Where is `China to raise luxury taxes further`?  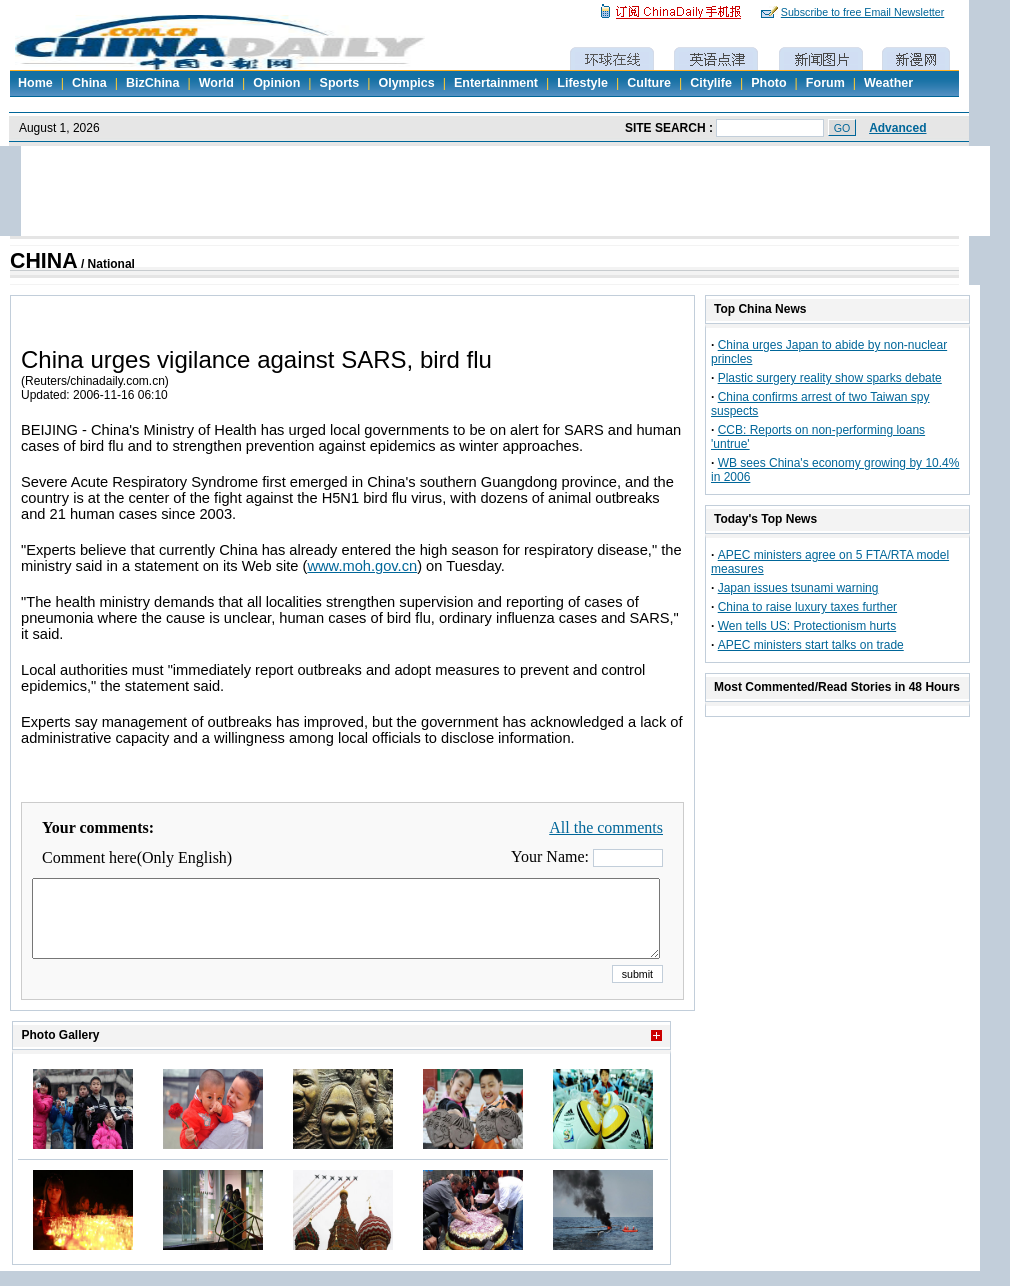
China to raise luxury taxes further is located at coordinates (807, 607).